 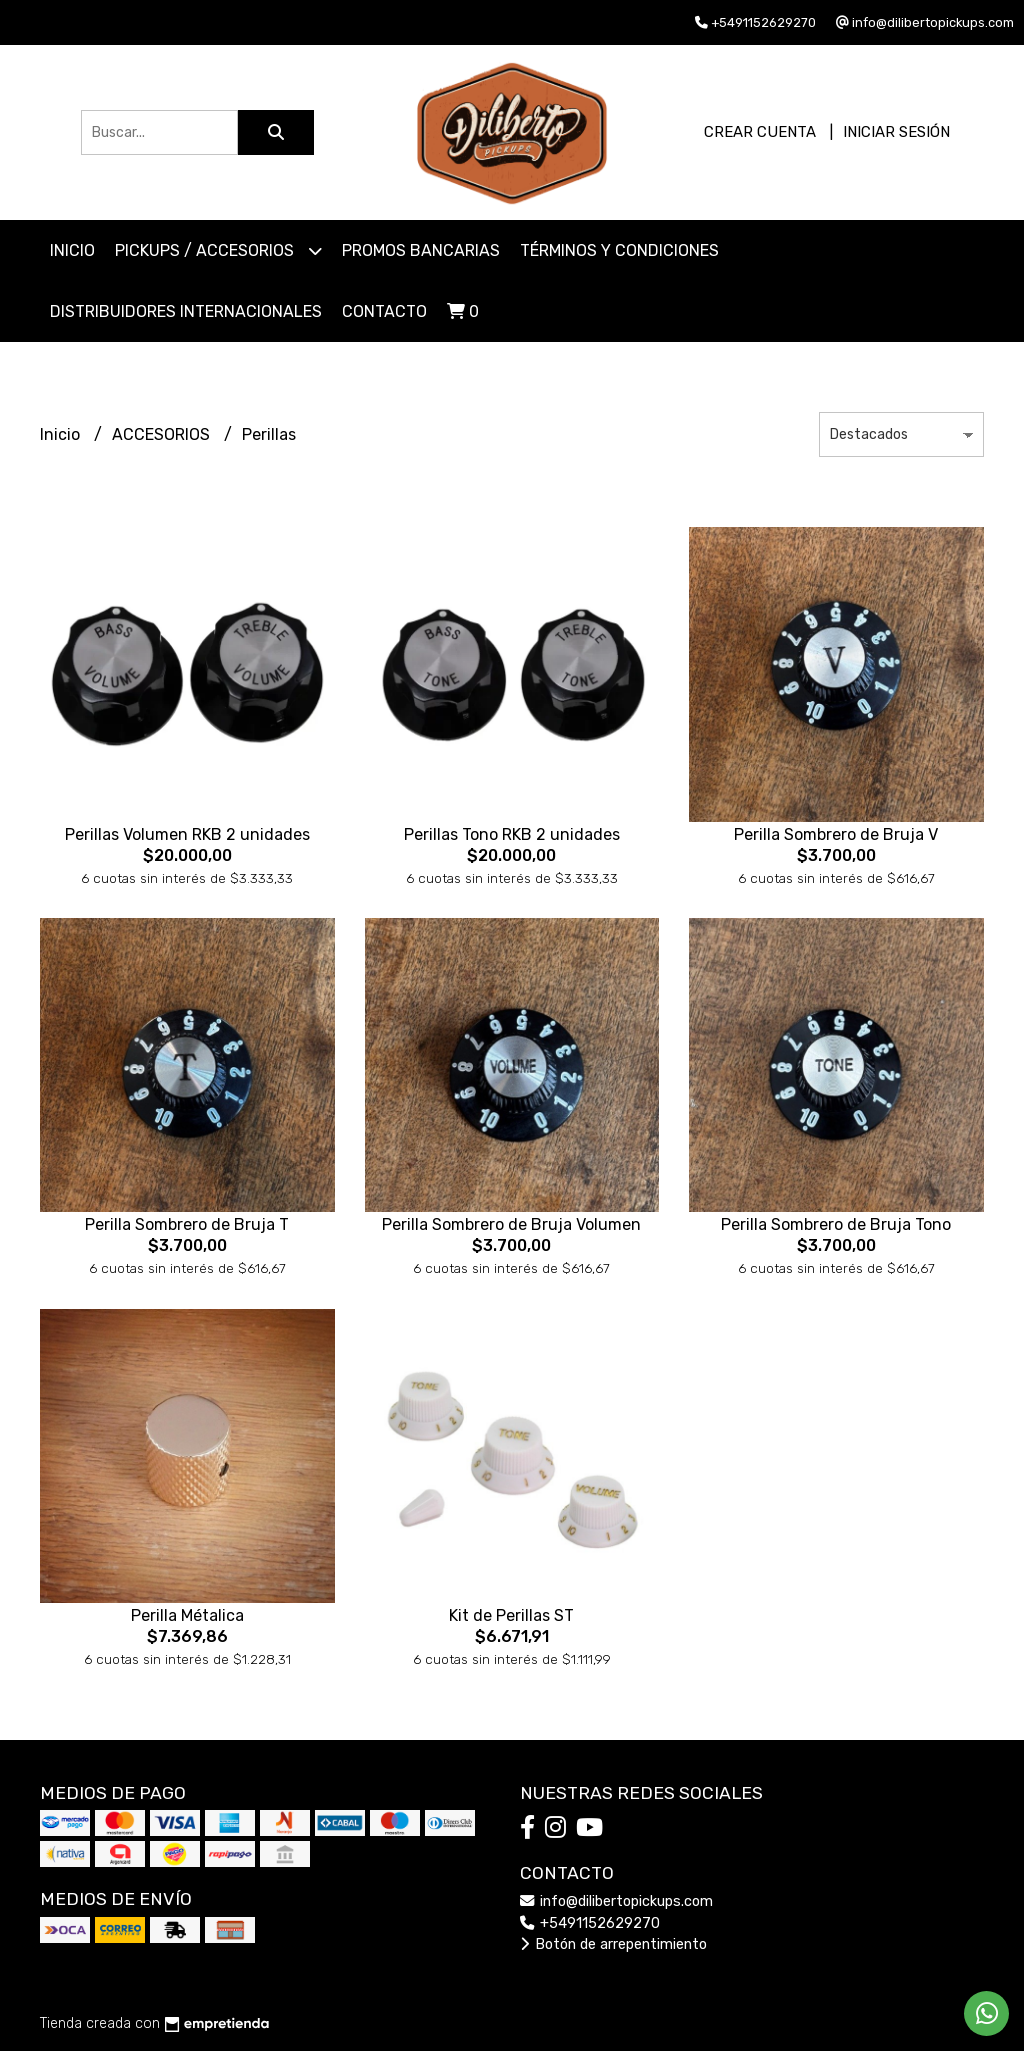 I want to click on PICKUPS / ACCESORIOS, so click(x=218, y=250).